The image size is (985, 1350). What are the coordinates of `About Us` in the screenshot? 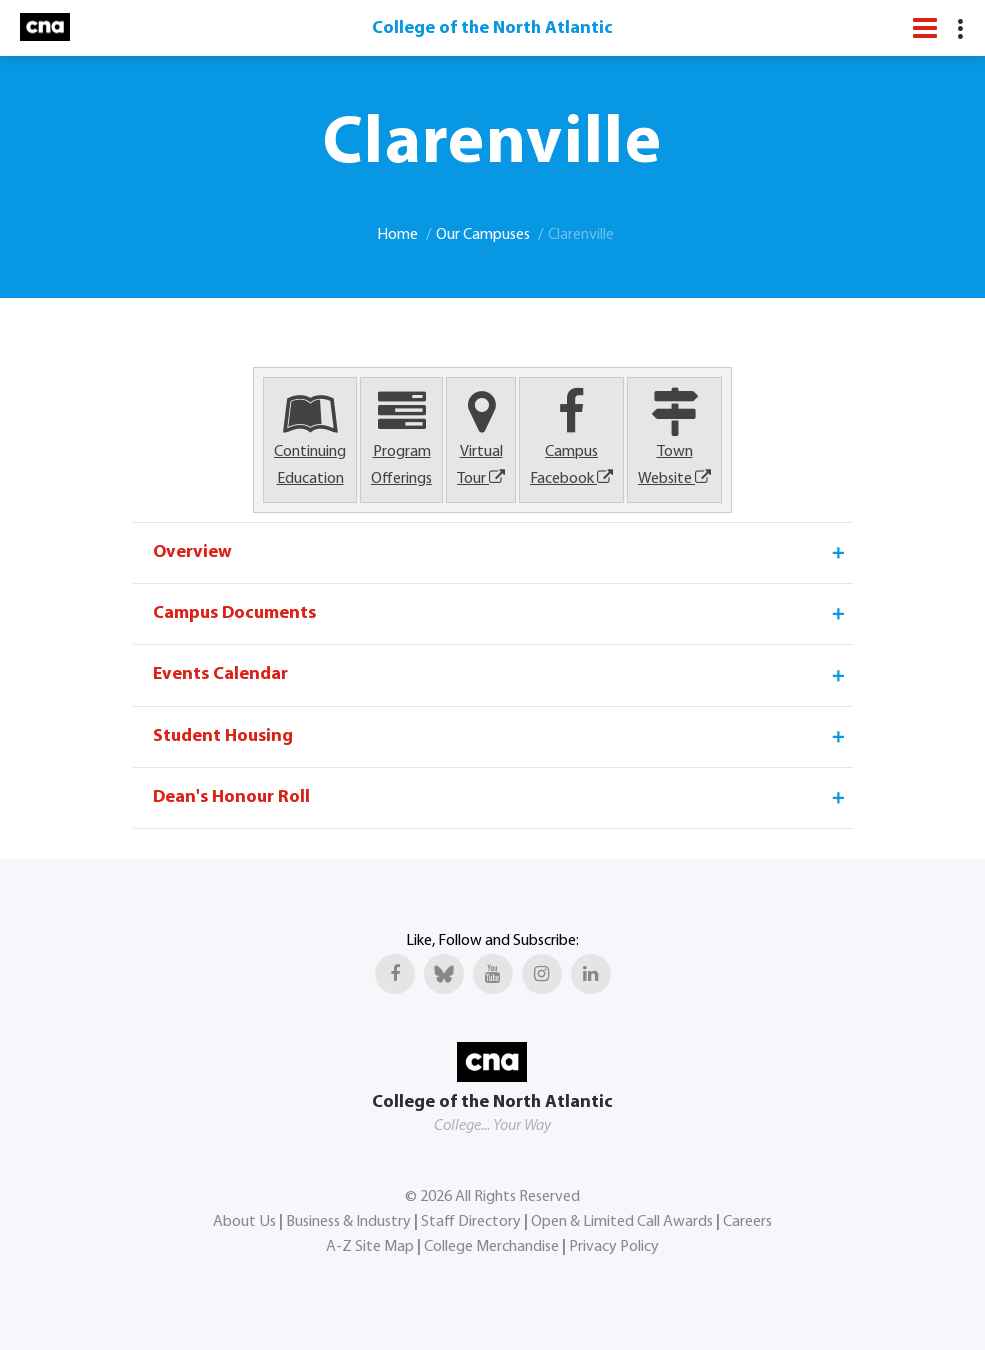 It's located at (244, 1222).